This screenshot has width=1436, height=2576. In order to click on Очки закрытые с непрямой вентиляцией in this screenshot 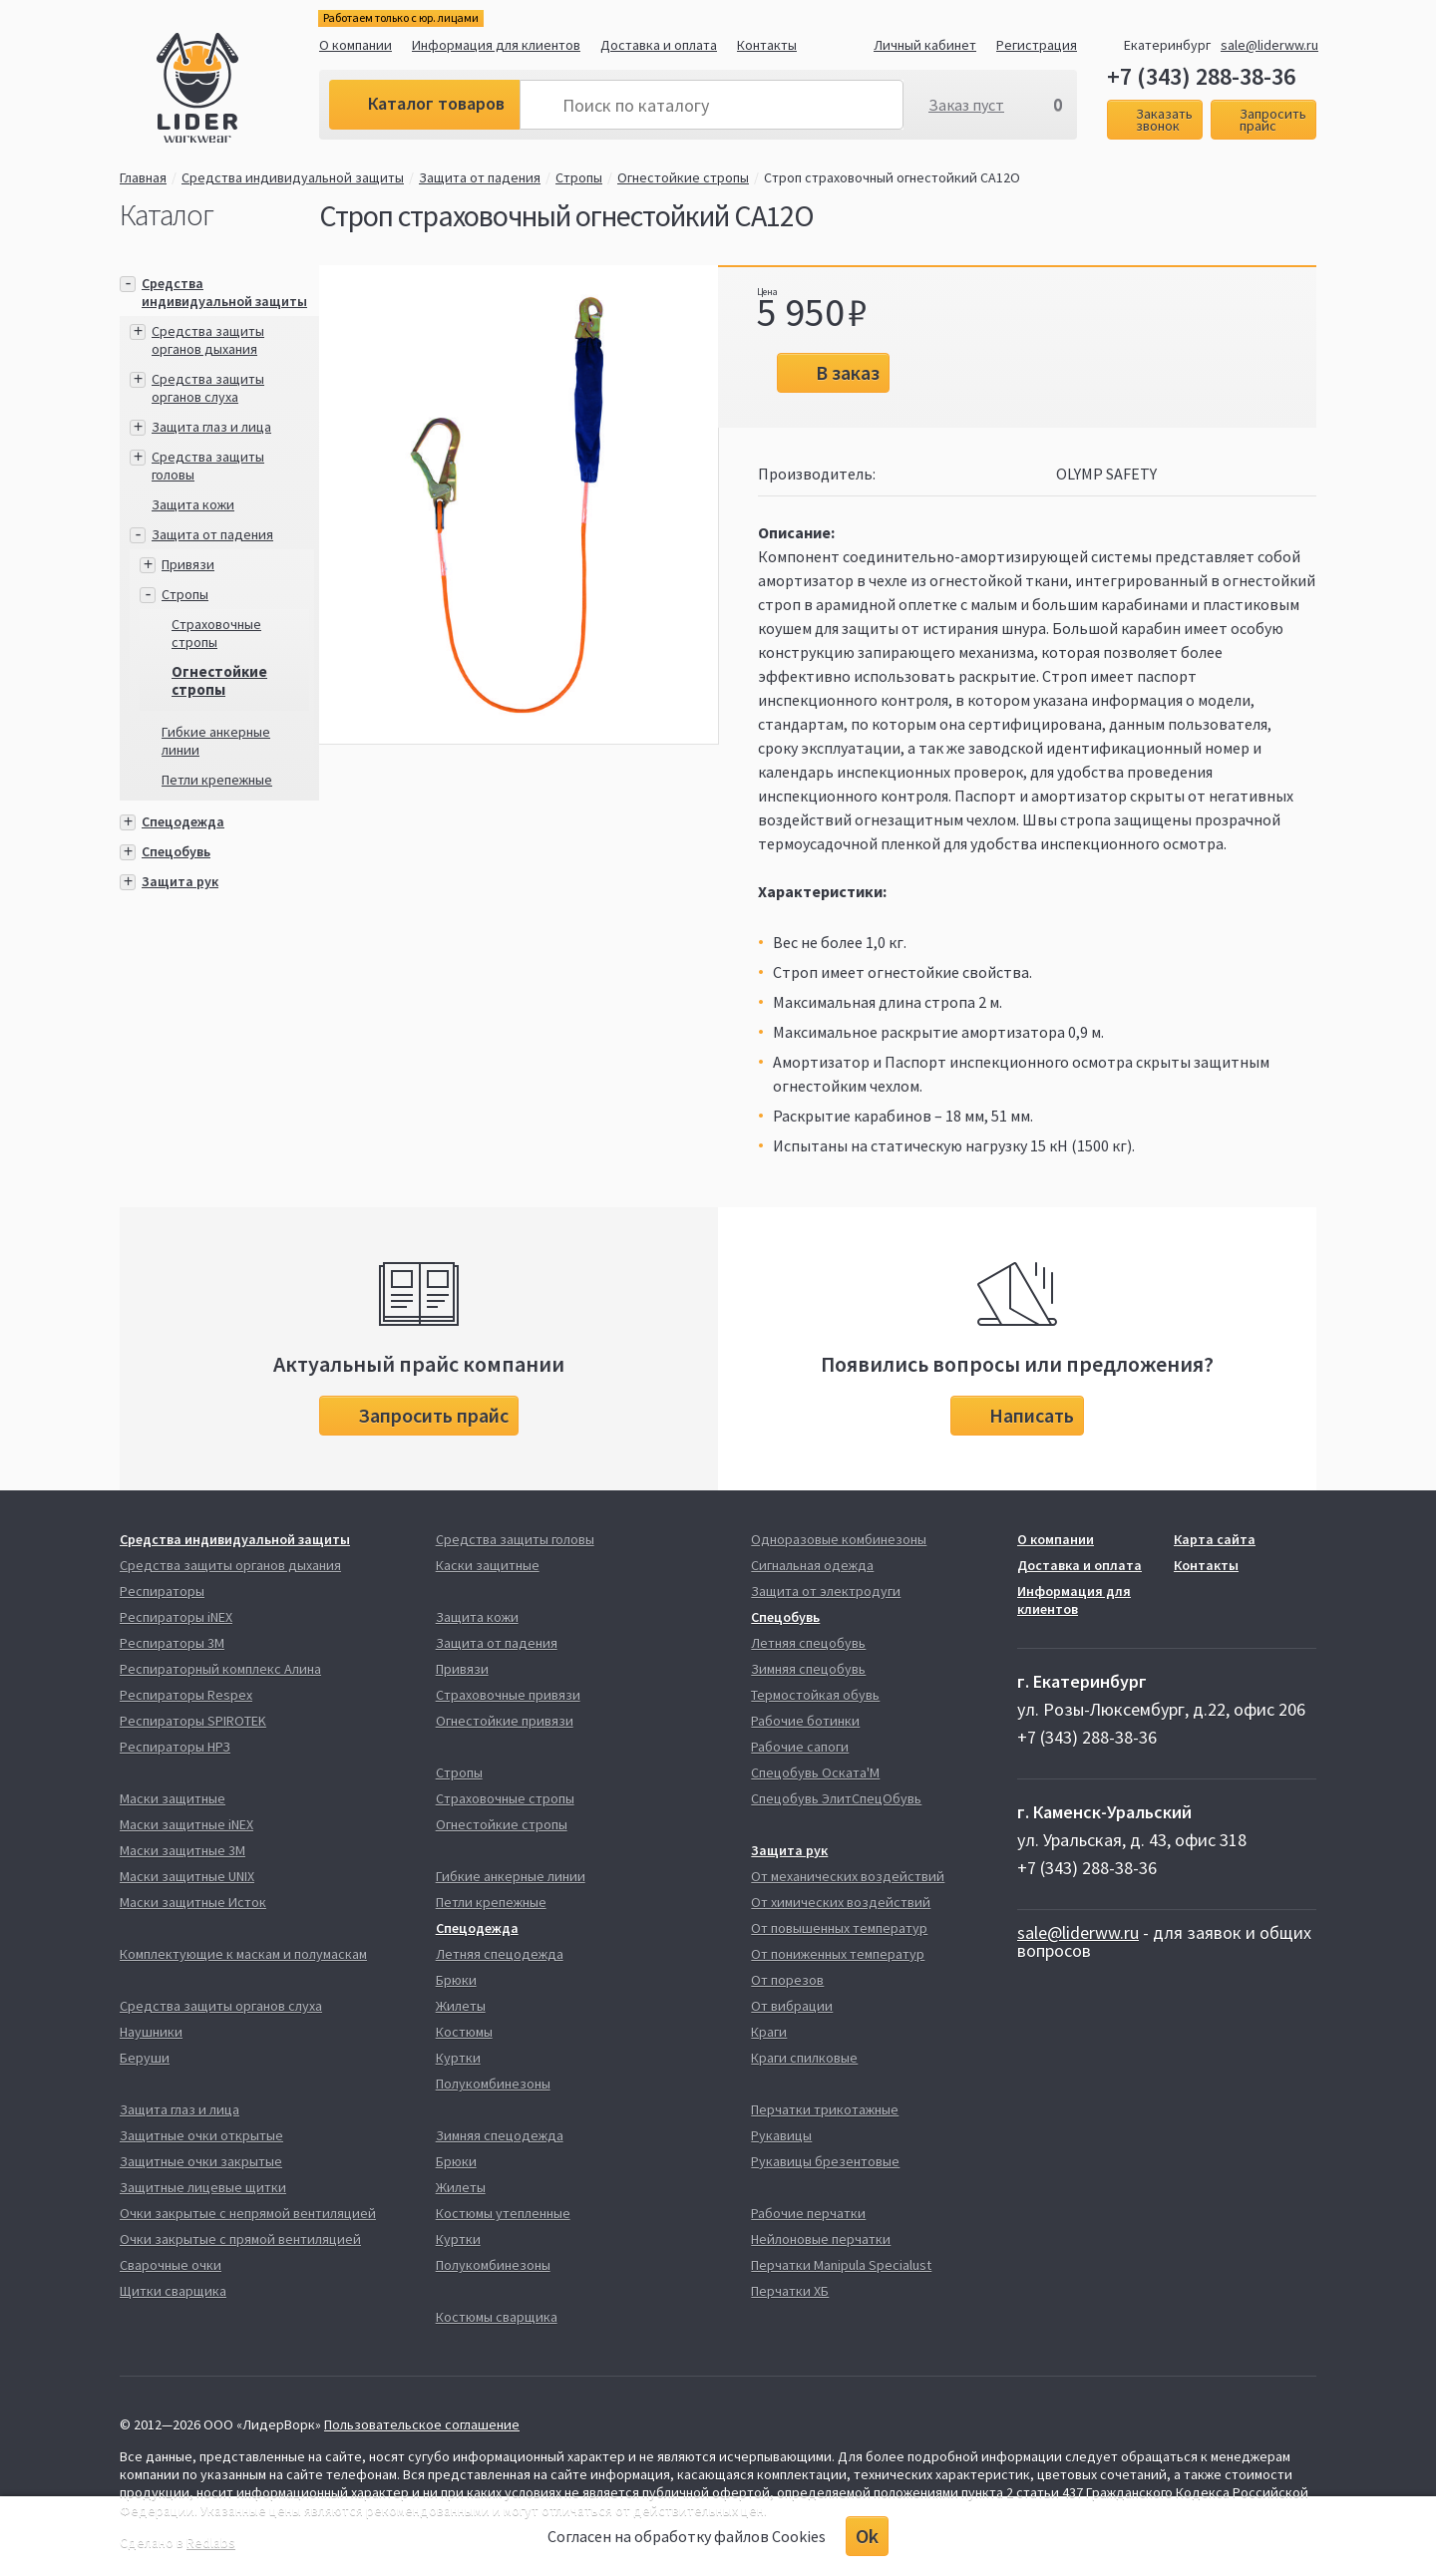, I will do `click(248, 2213)`.